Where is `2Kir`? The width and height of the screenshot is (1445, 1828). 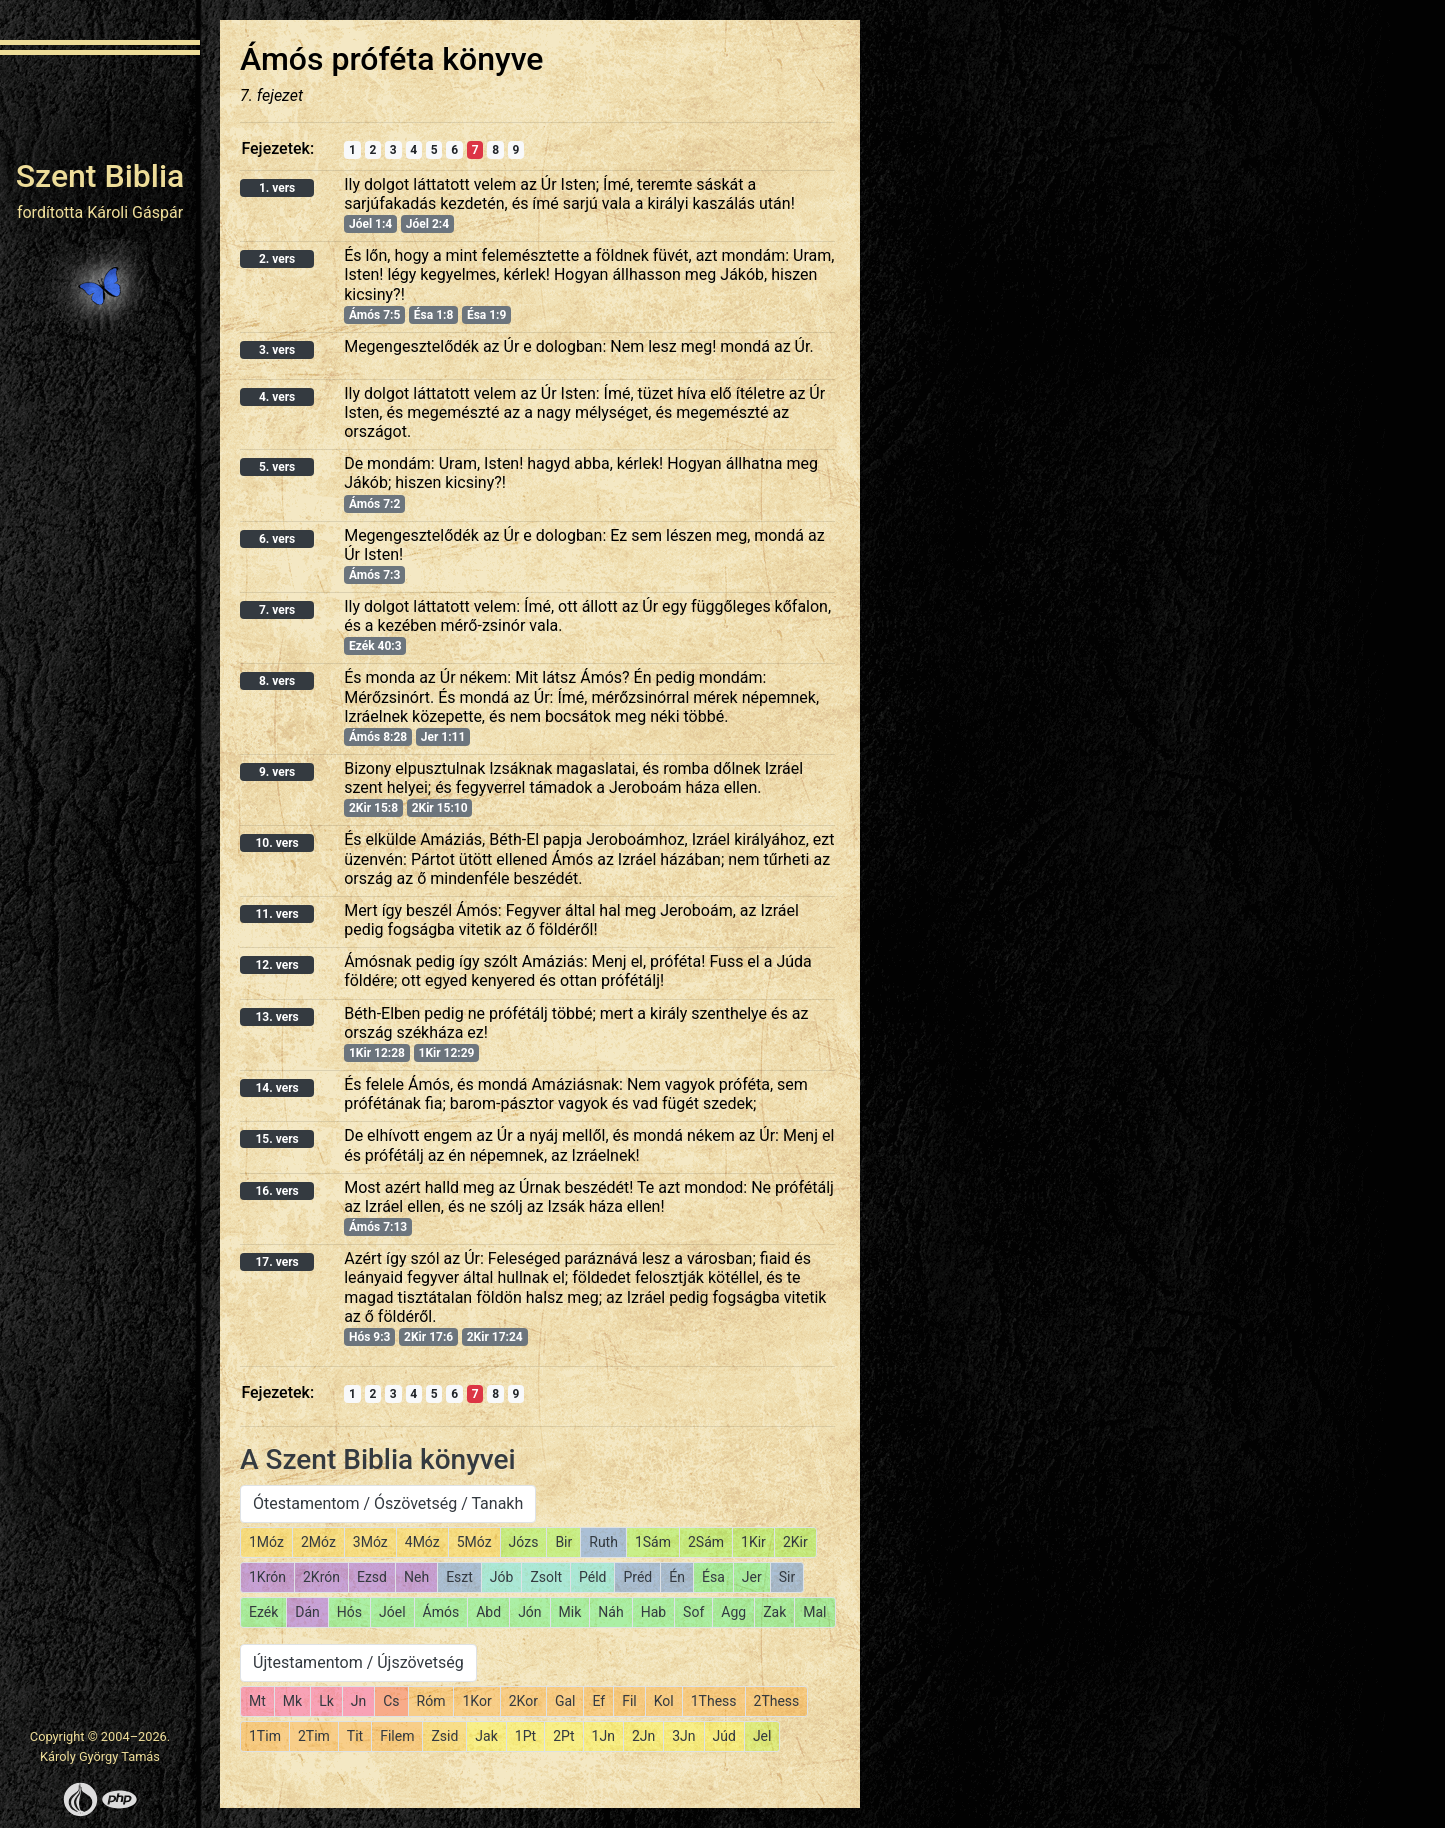
2Kir is located at coordinates (795, 1542).